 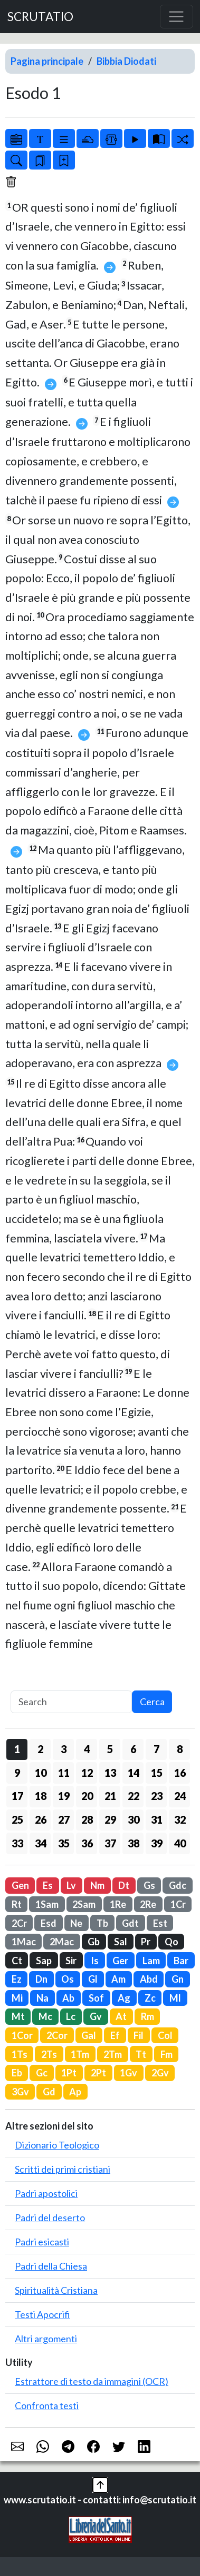 What do you see at coordinates (42, 1998) in the screenshot?
I see `Na [button]` at bounding box center [42, 1998].